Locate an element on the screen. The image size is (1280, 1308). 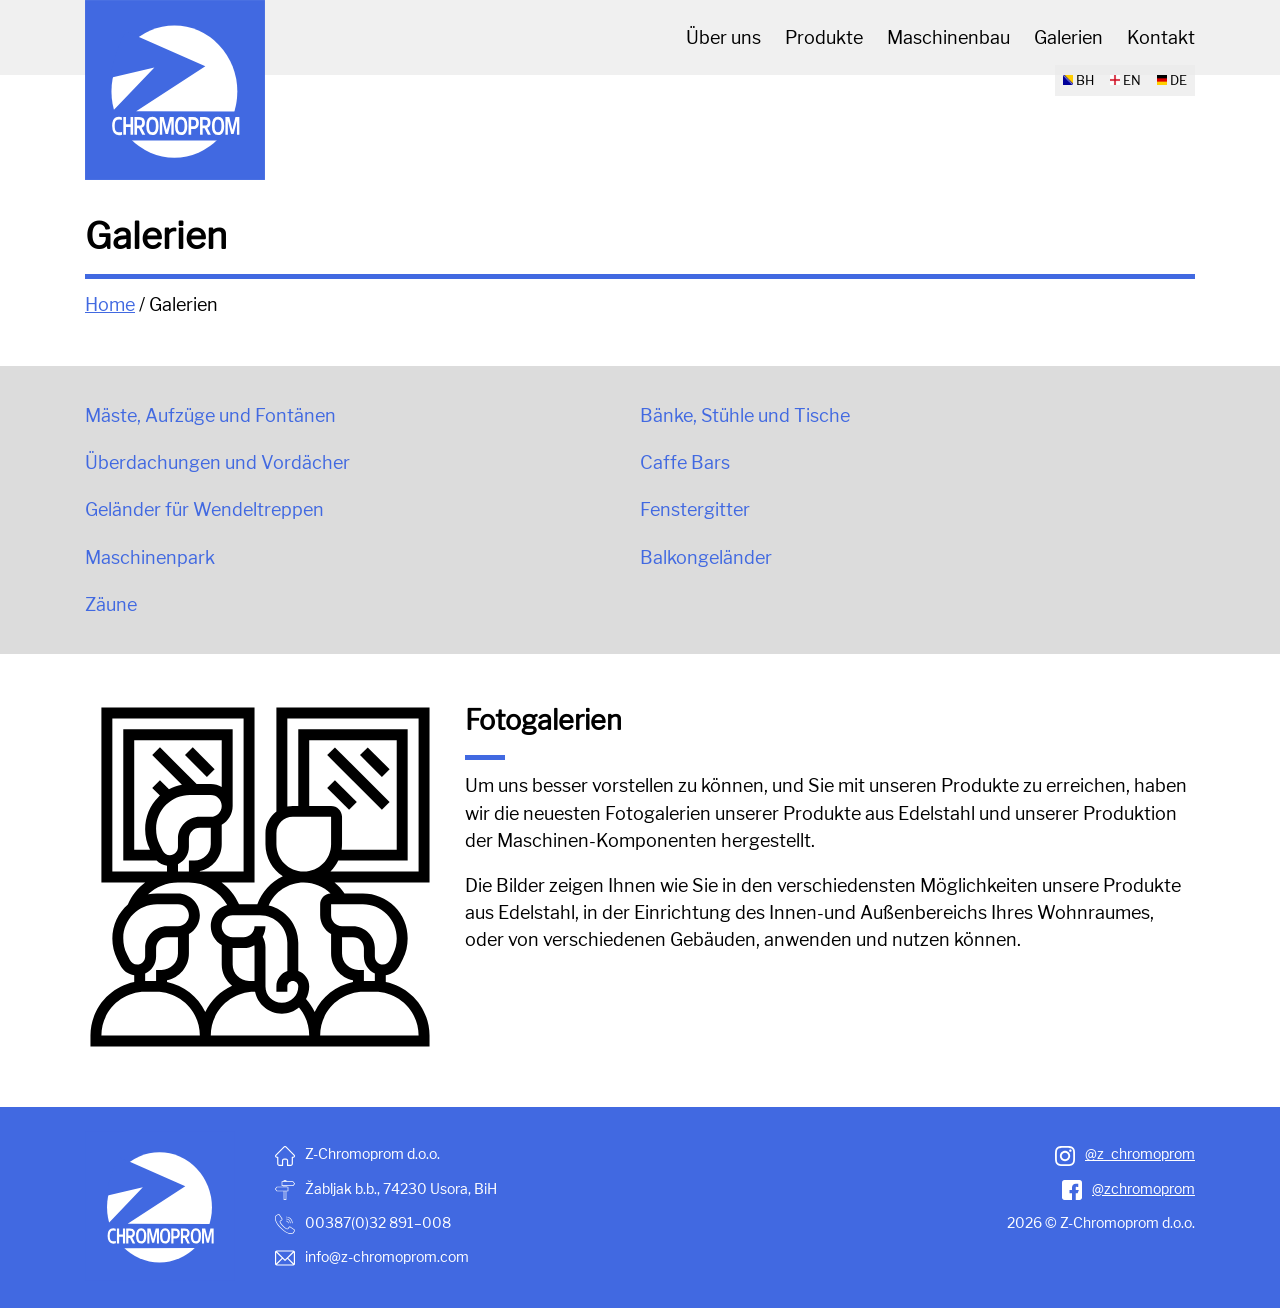
Produkte is located at coordinates (824, 37).